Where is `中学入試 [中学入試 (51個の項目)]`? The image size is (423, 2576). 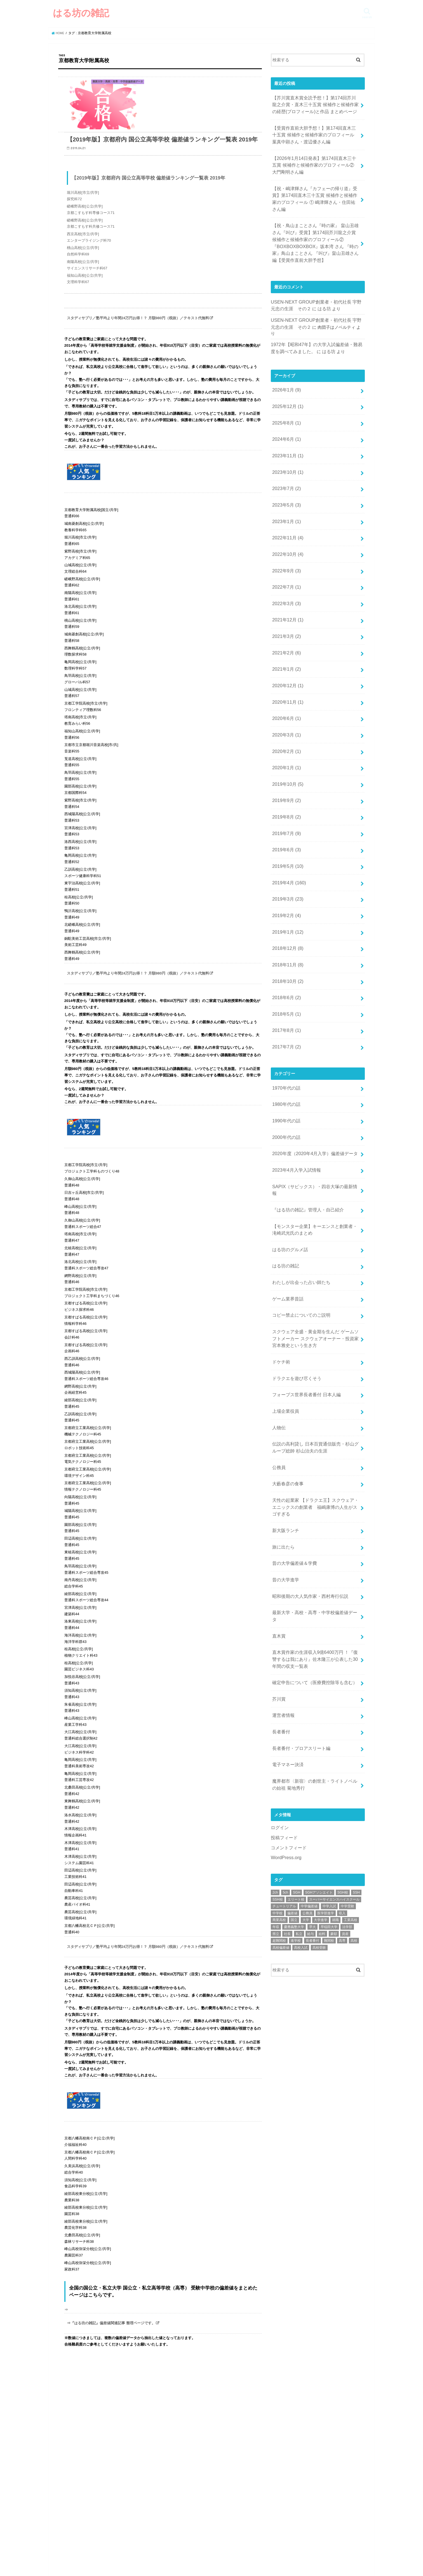
中学入試 [中学入試 (51個の項目)] is located at coordinates (329, 1720).